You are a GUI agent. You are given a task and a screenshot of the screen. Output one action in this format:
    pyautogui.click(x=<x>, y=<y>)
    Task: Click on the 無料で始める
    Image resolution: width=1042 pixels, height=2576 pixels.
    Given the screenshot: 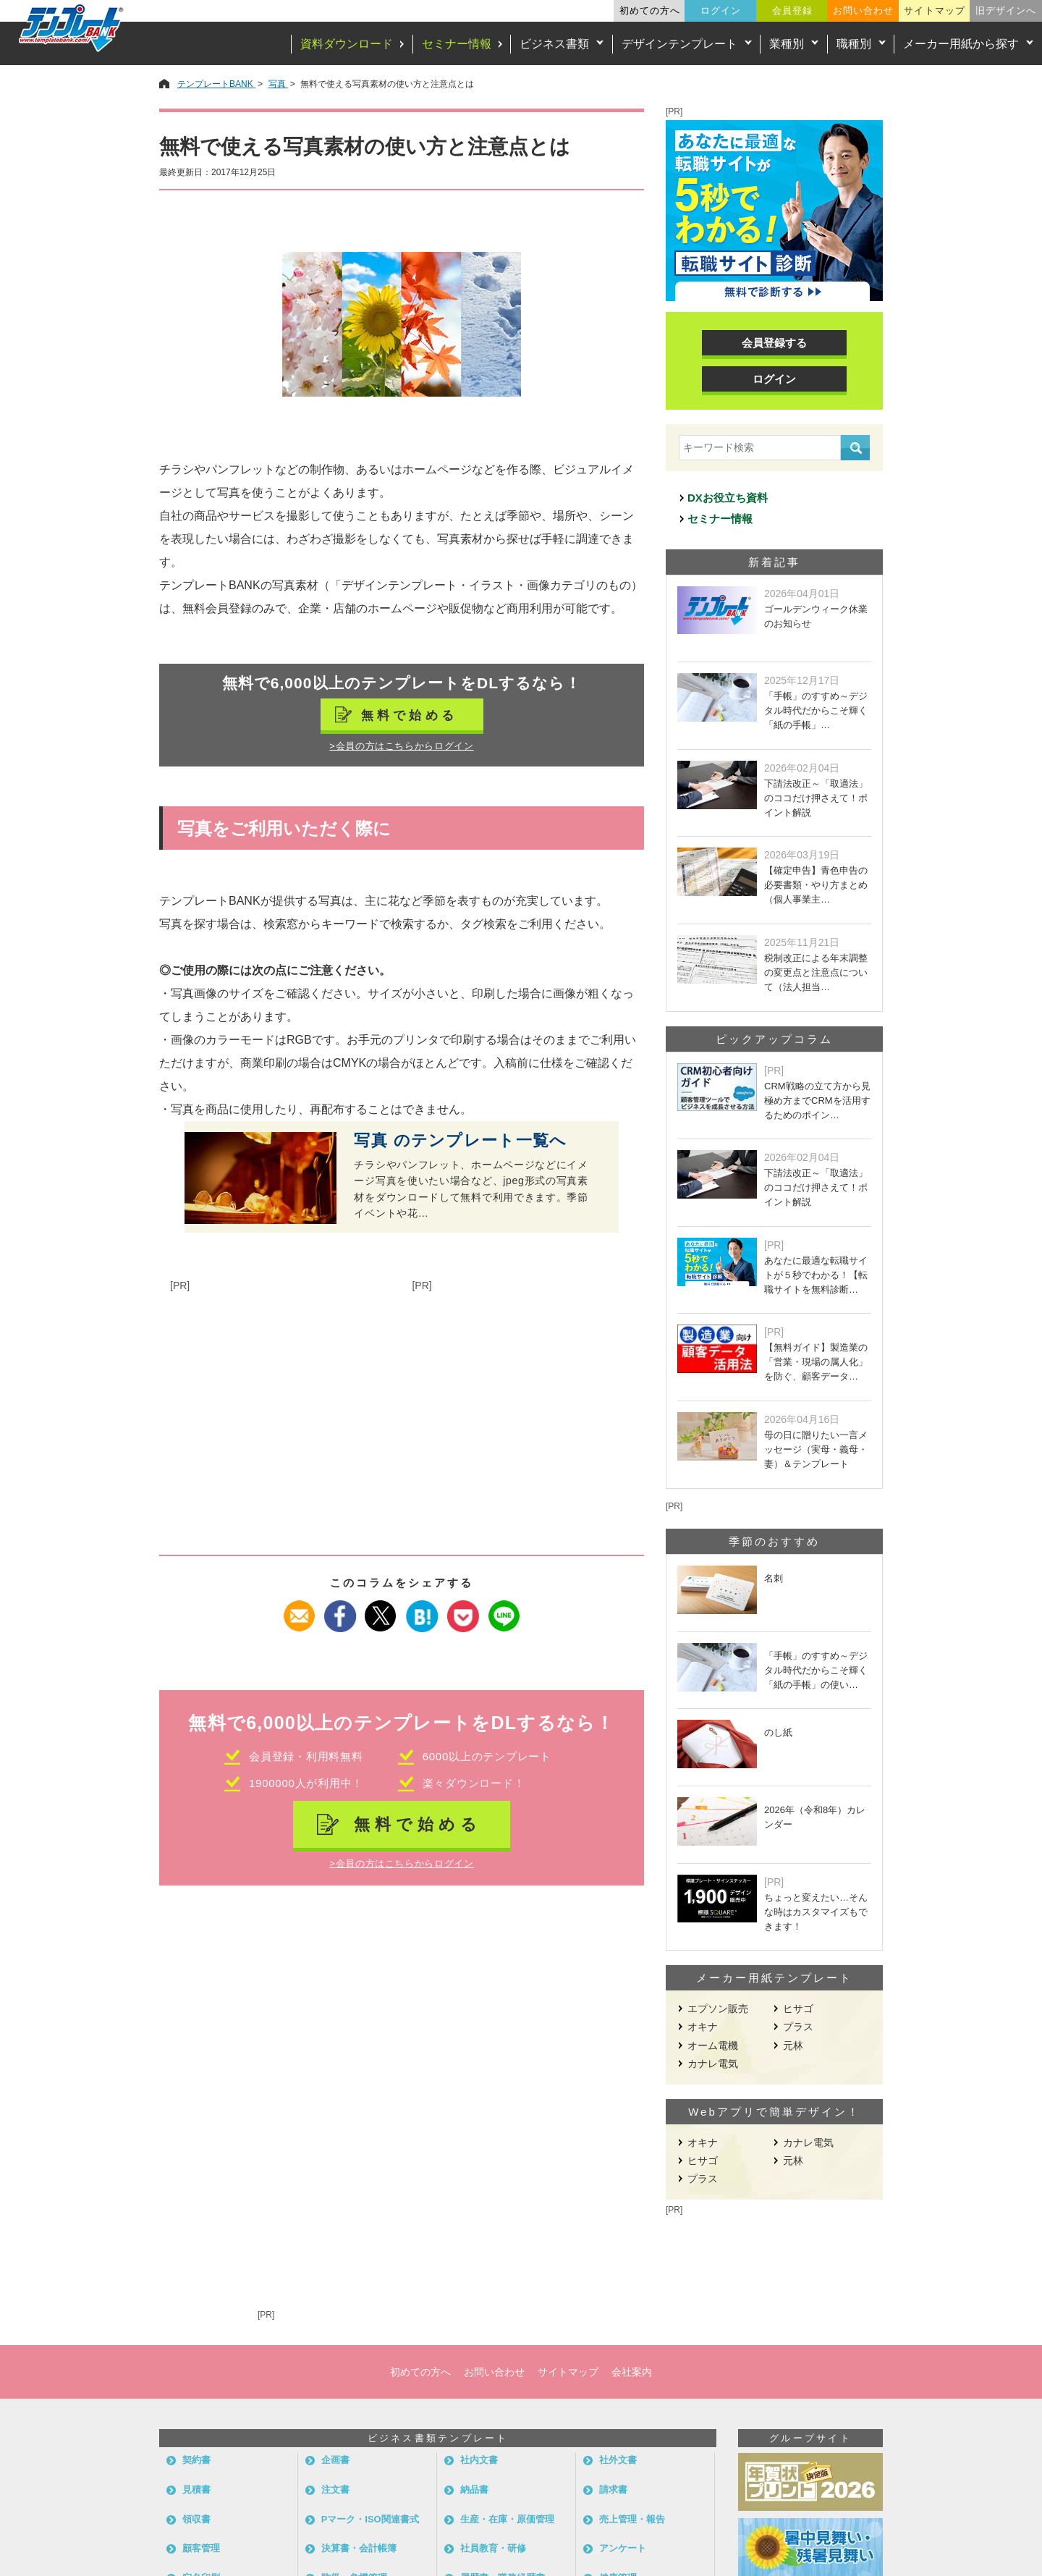 What is the action you would take?
    pyautogui.click(x=409, y=715)
    